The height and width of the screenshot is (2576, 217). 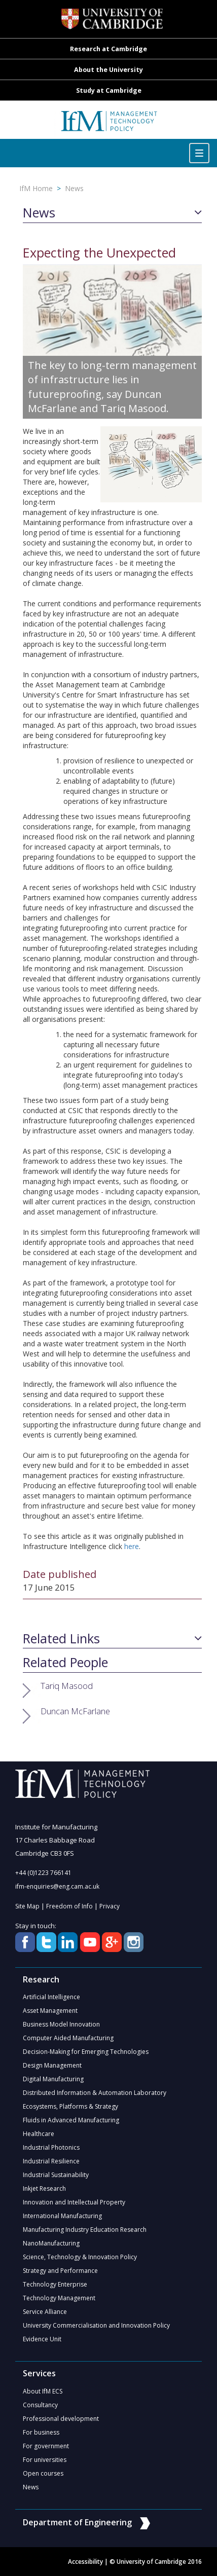 I want to click on Service Alliance, so click(x=45, y=2311).